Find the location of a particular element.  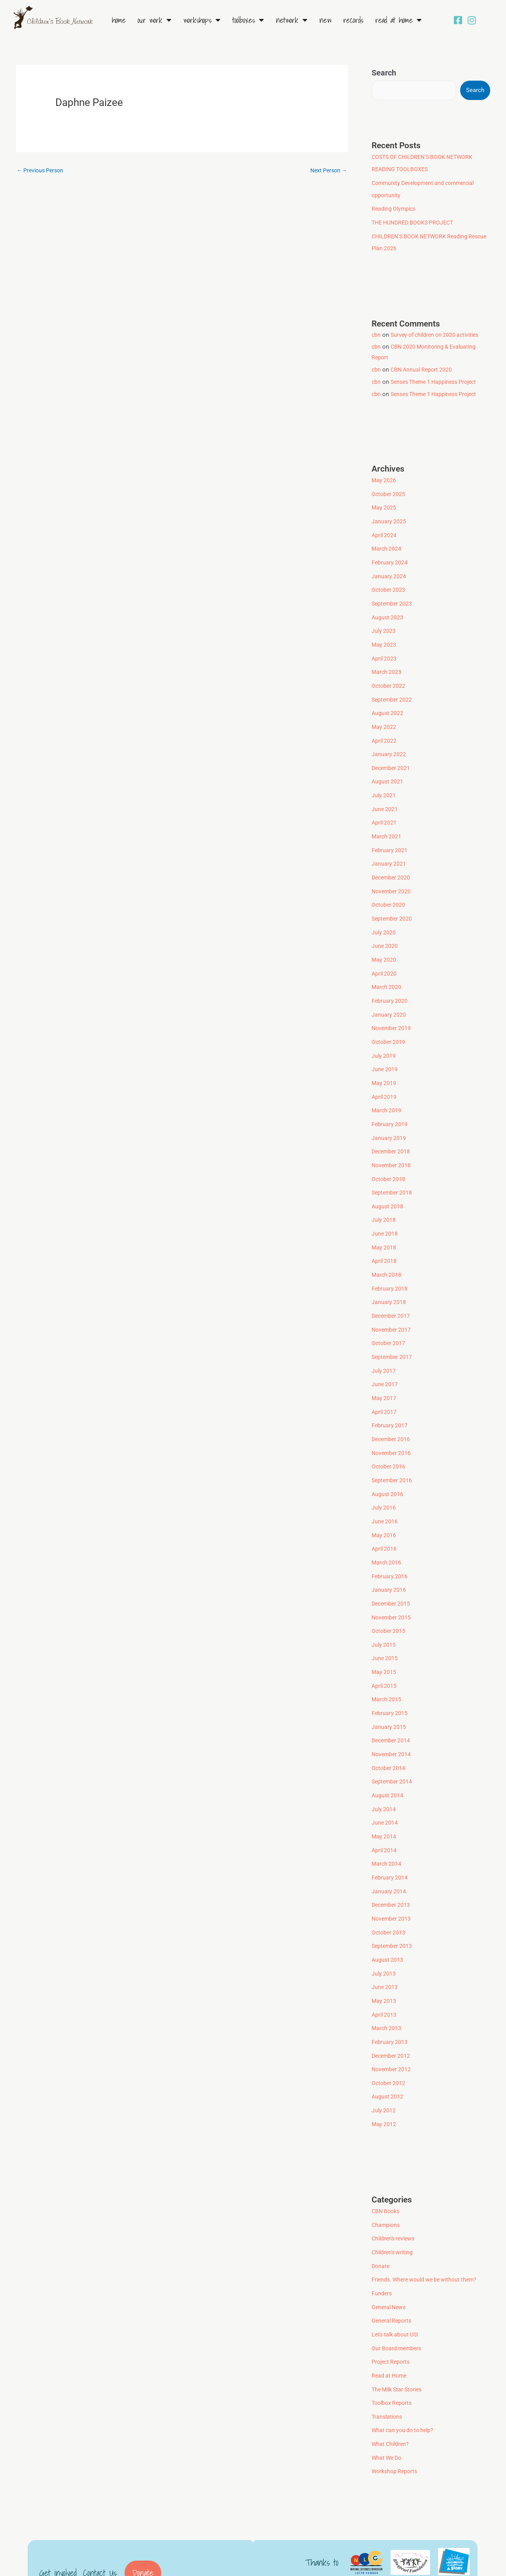

February 2016 is located at coordinates (390, 1545).